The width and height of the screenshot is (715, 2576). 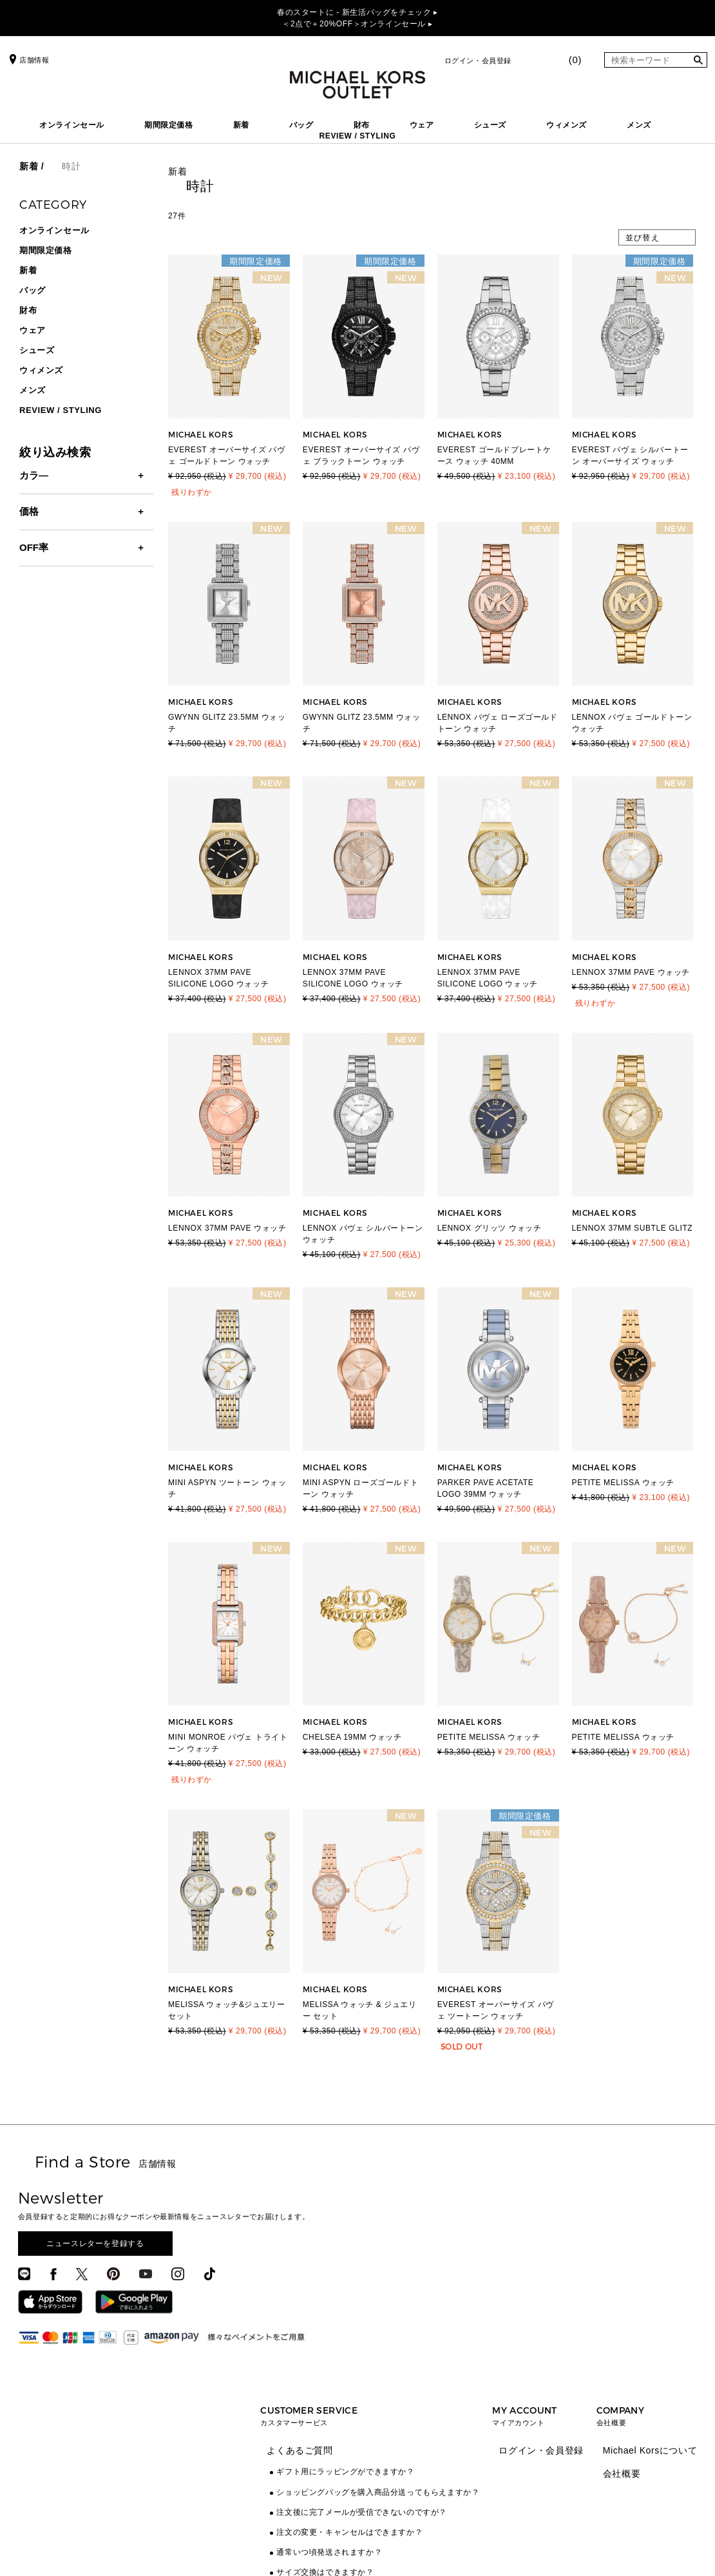 I want to click on ギフト用にラッピングができますか？, so click(x=345, y=2471).